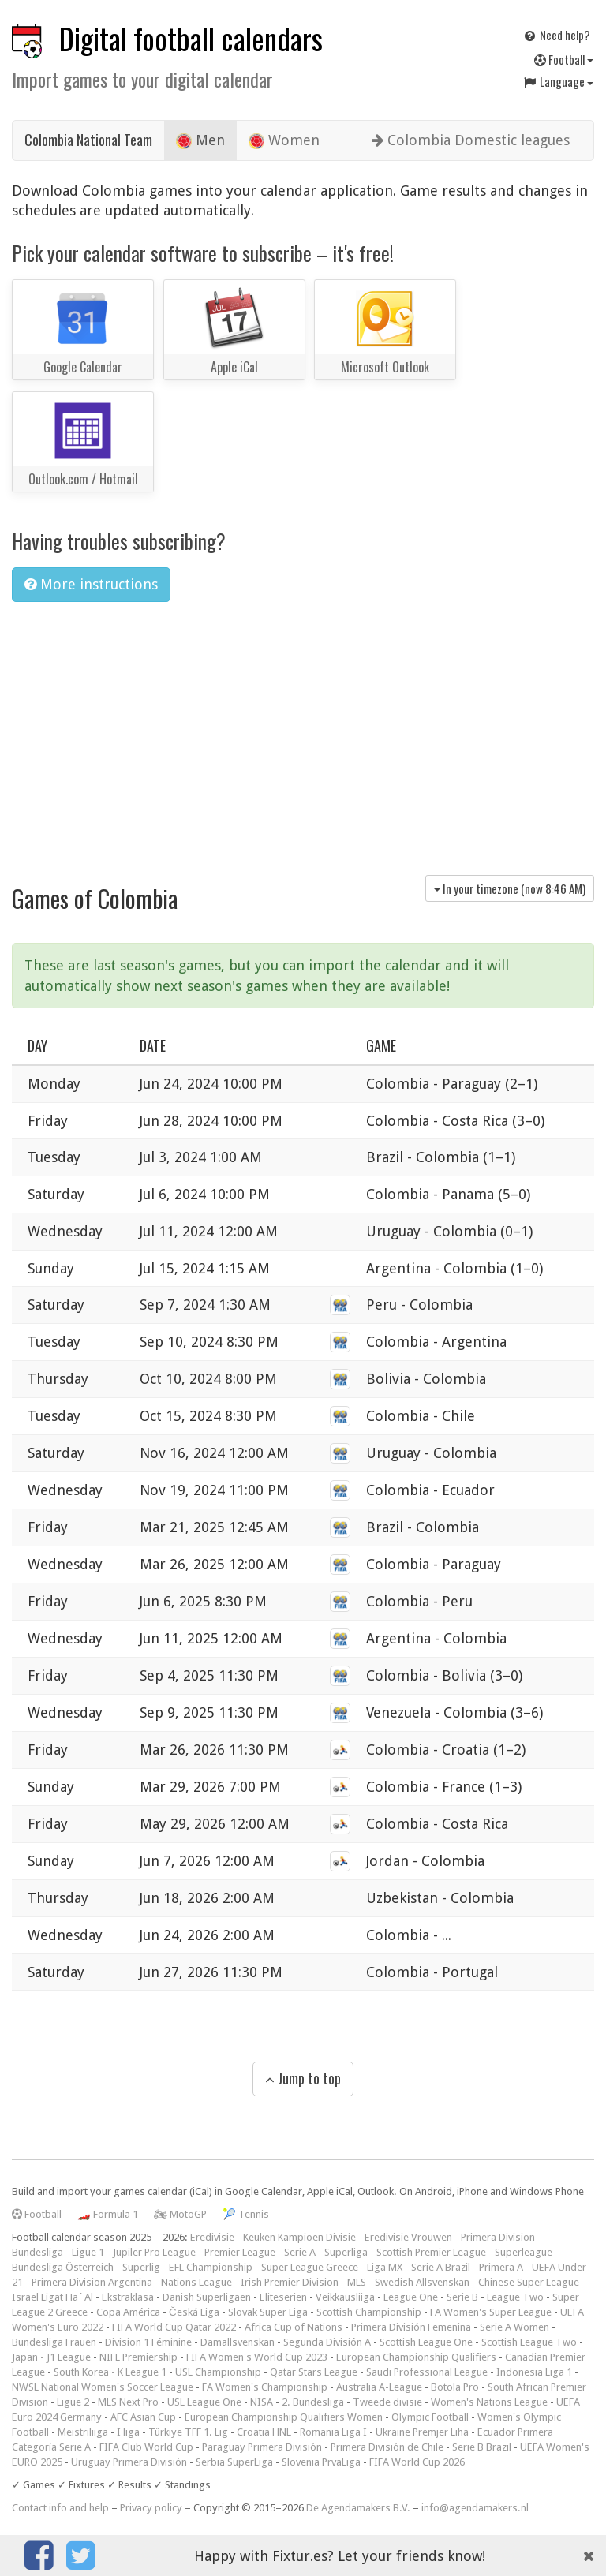  What do you see at coordinates (92, 2282) in the screenshot?
I see `Primera Division Argentina` at bounding box center [92, 2282].